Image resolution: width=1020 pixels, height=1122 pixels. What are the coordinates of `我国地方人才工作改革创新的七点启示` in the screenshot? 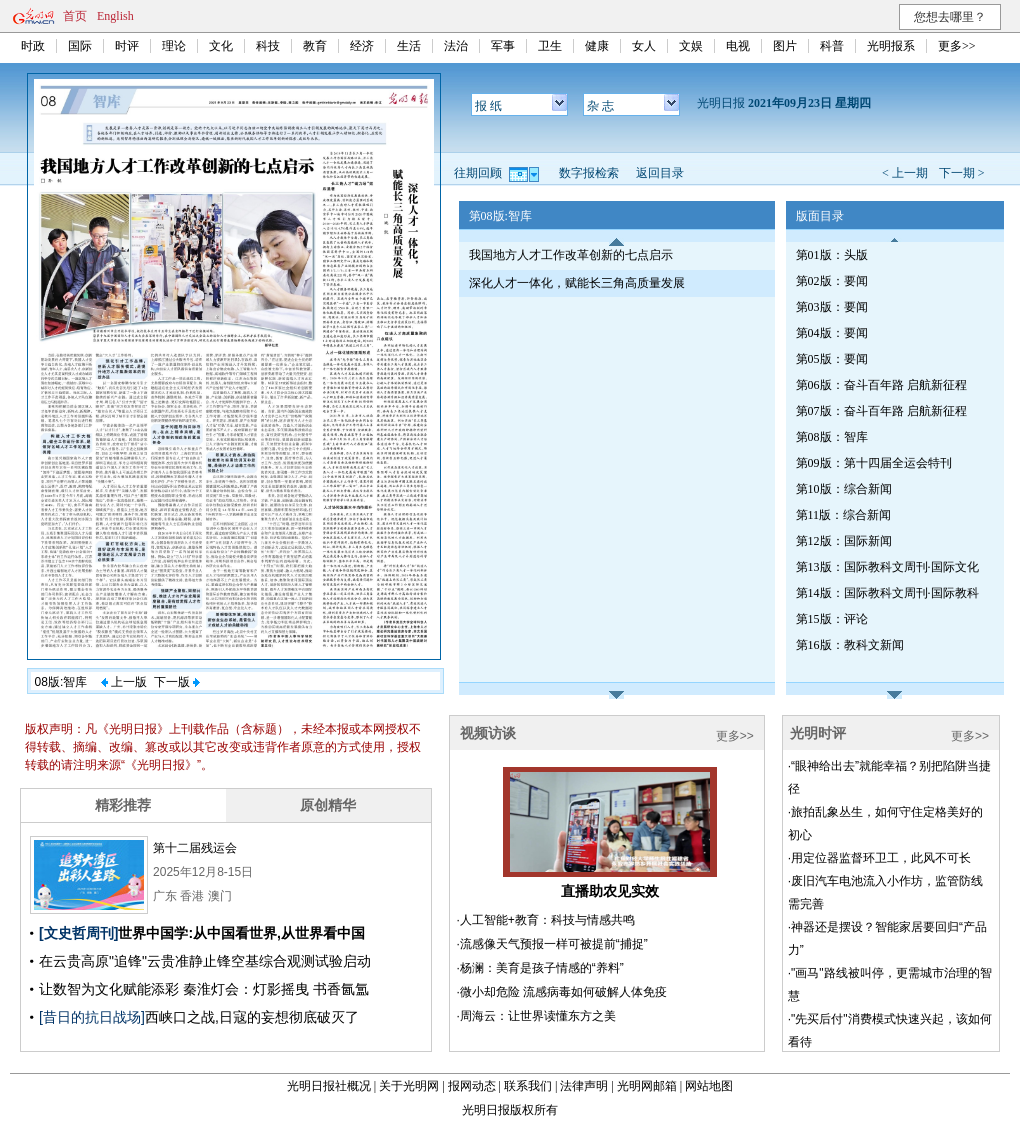 It's located at (571, 255).